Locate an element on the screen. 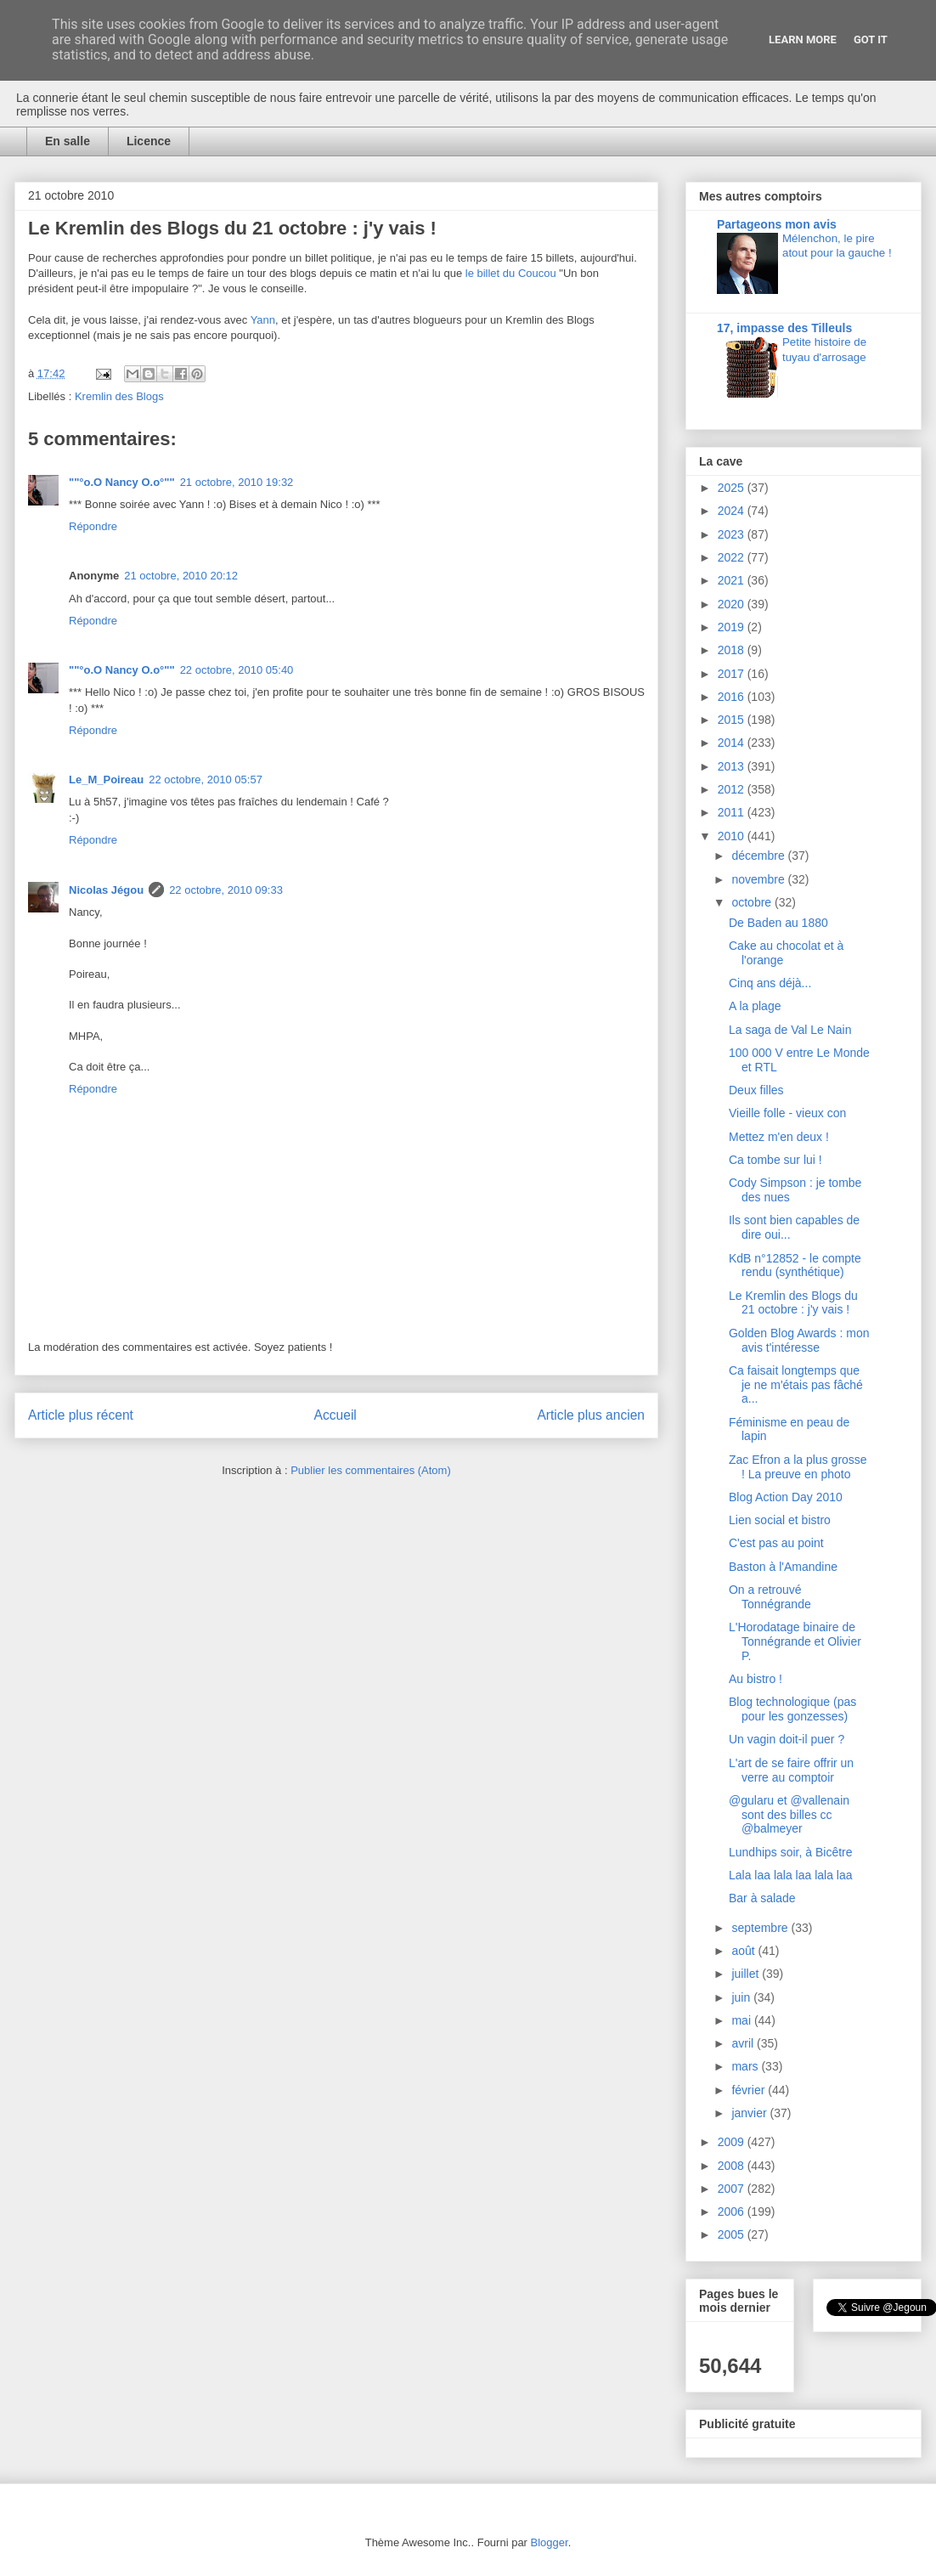  Lundhips soir, à Bicêtre is located at coordinates (791, 1852).